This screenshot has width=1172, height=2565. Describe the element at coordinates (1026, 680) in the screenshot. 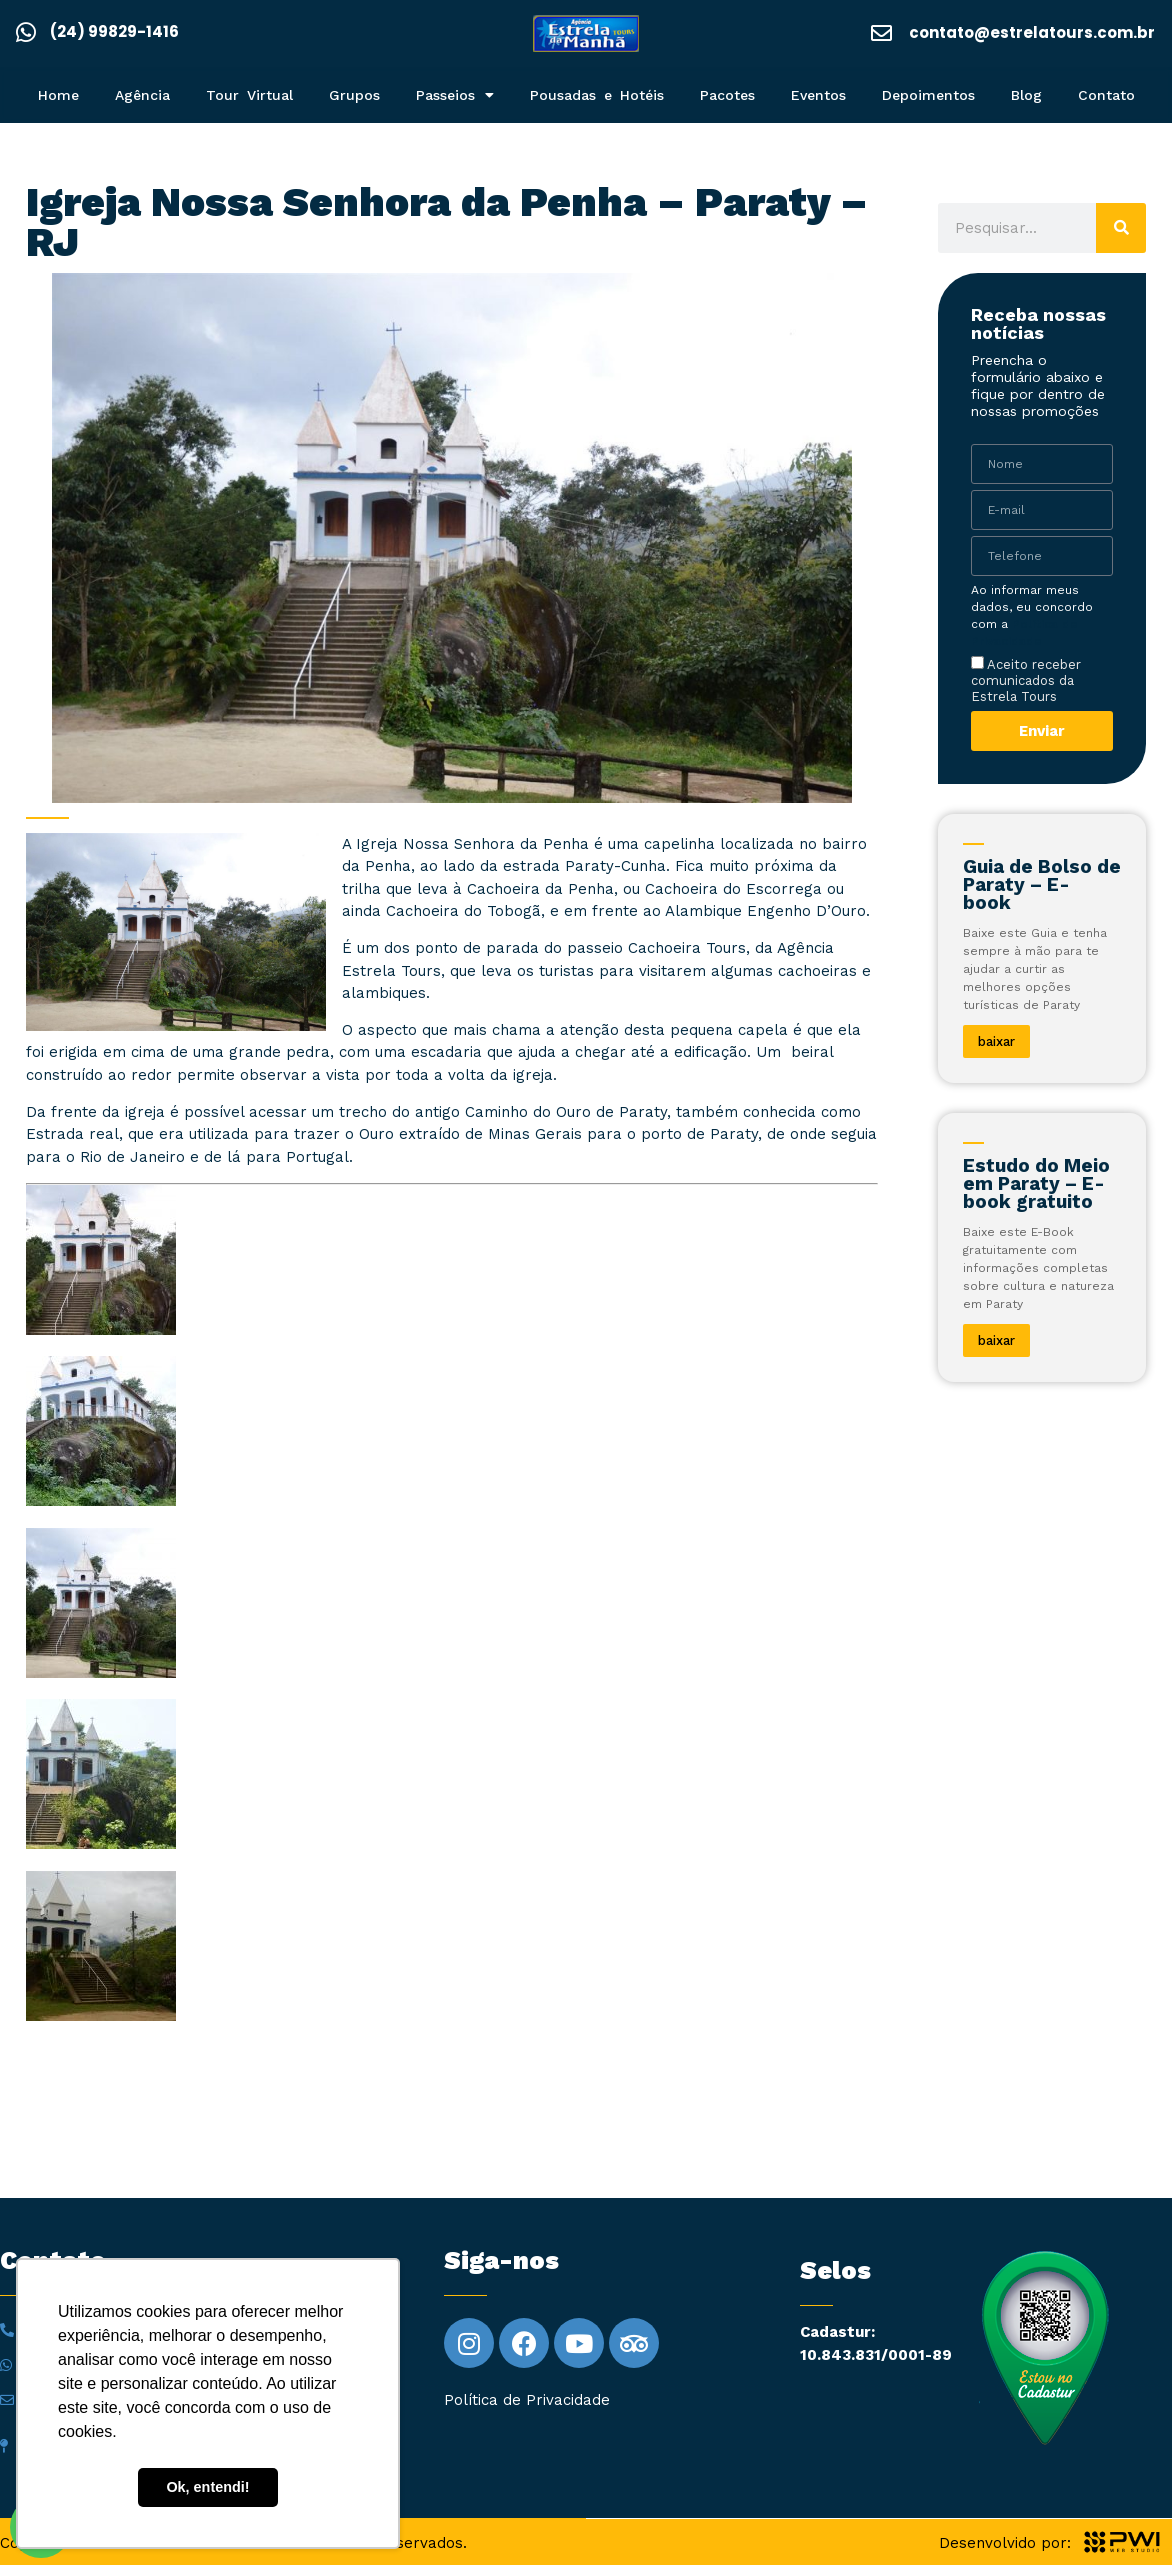

I see `Aceito receber comunicados da Estrela Tours` at that location.